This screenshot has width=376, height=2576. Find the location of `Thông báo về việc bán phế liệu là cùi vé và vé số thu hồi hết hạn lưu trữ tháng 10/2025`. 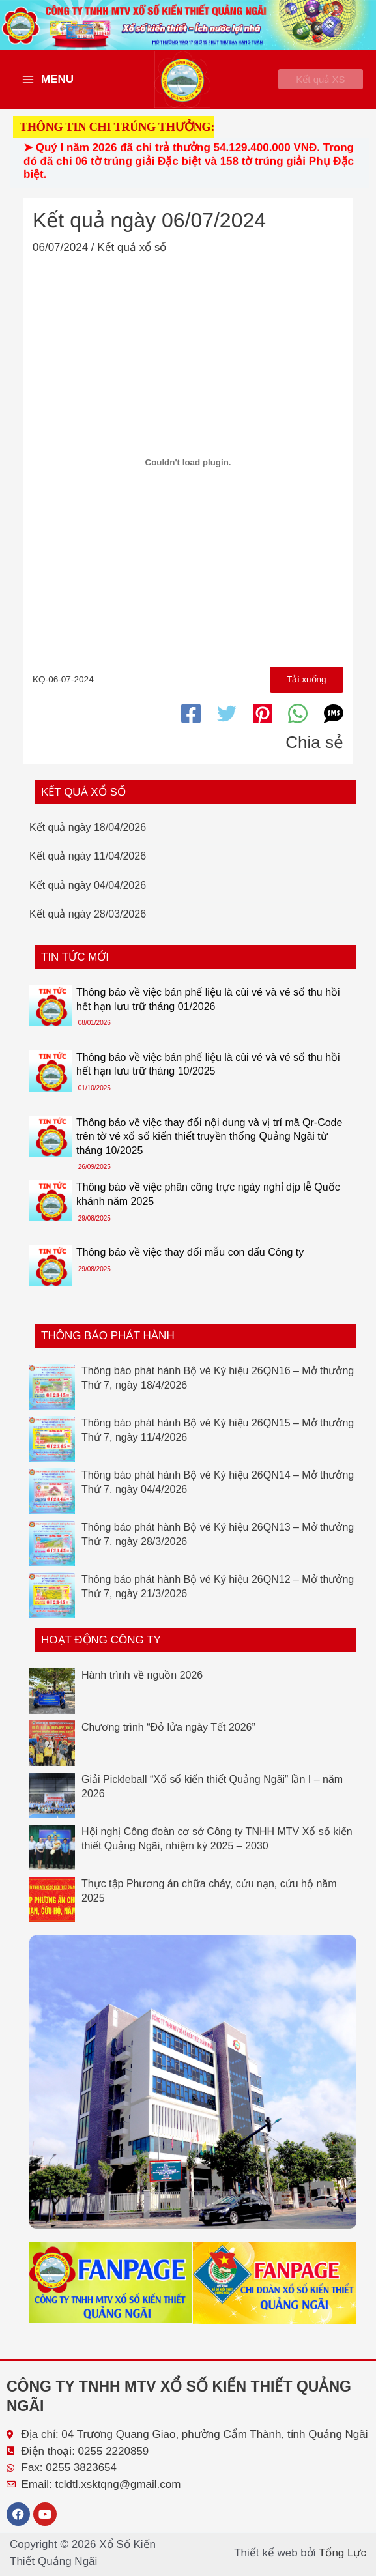

Thông báo về việc bán phế liệu là cùi vé và vé số thu hồi hết hạn lưu trữ tháng 10/2025 is located at coordinates (208, 1073).